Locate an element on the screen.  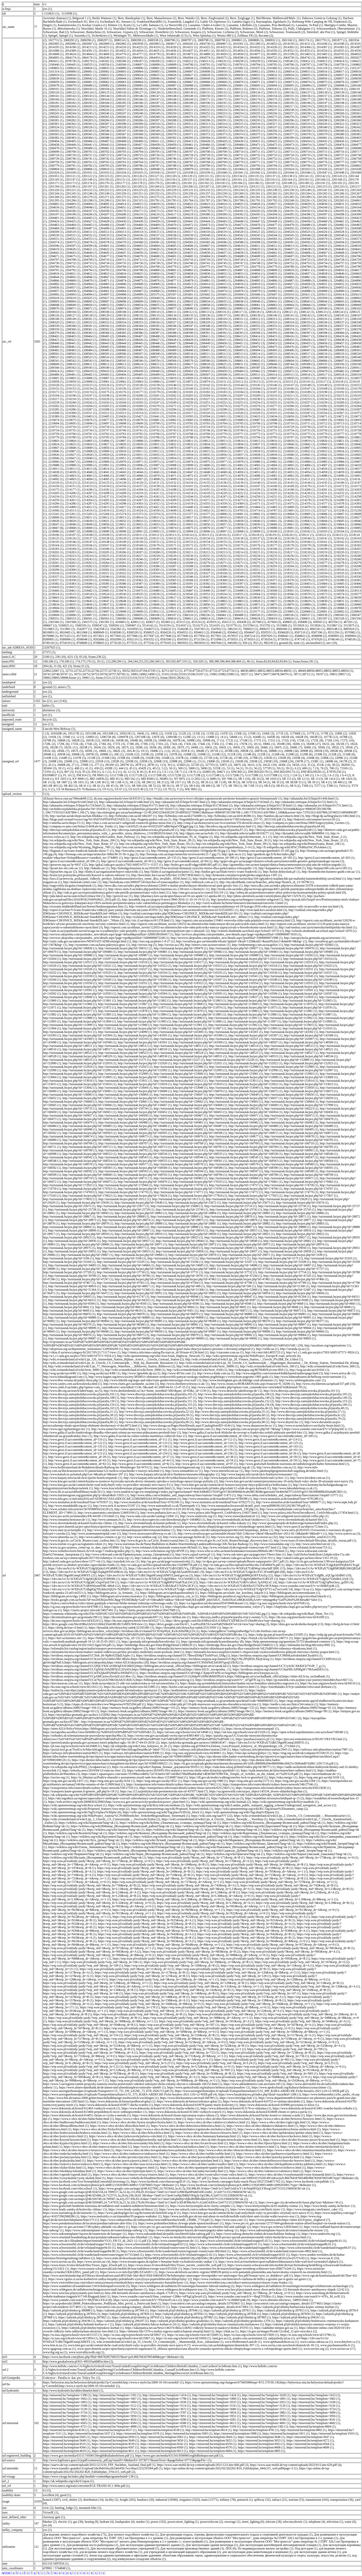
2218503 (1) is located at coordinates (307, 590).